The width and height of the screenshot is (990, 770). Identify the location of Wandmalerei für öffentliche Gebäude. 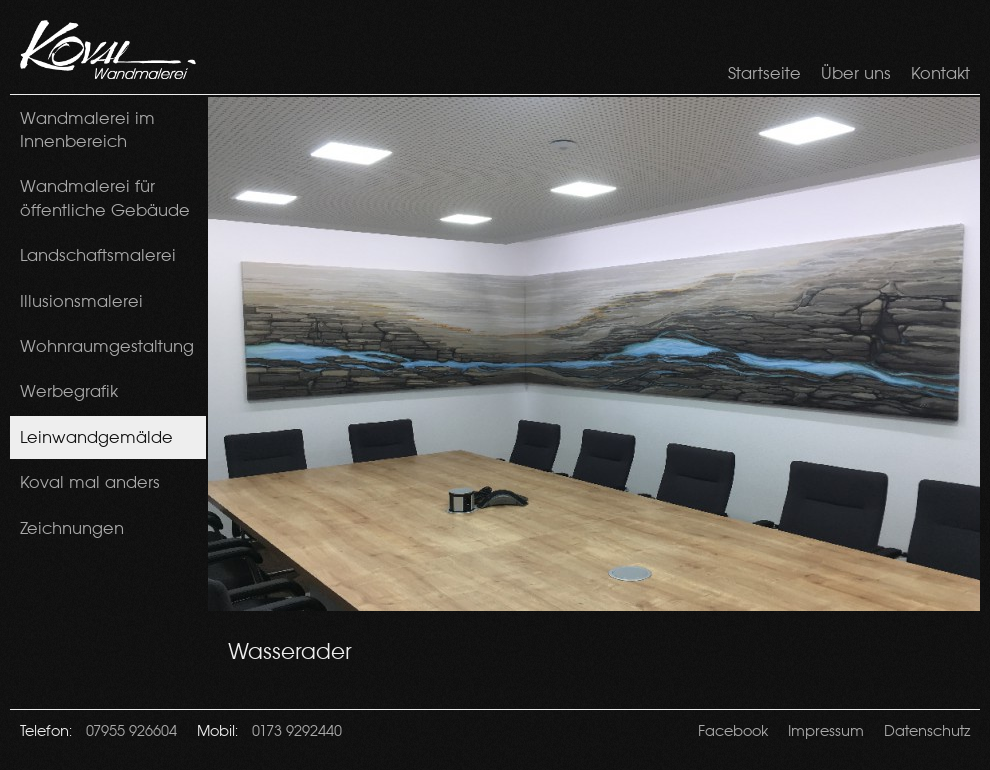
(105, 197).